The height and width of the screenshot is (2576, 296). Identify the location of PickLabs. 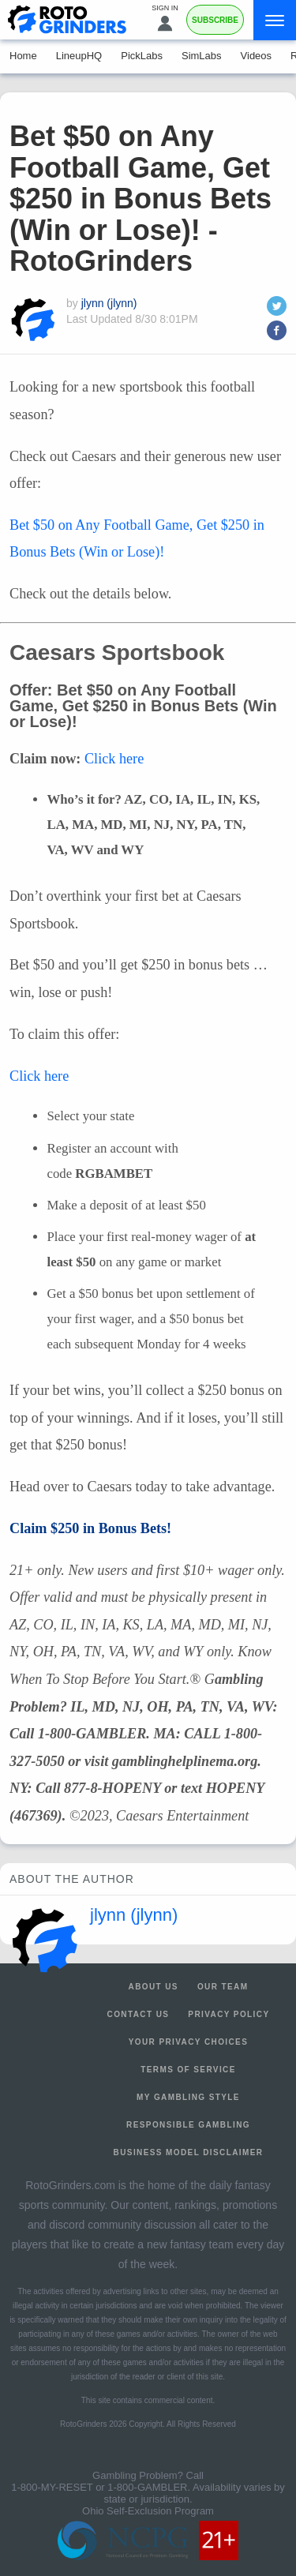
(142, 56).